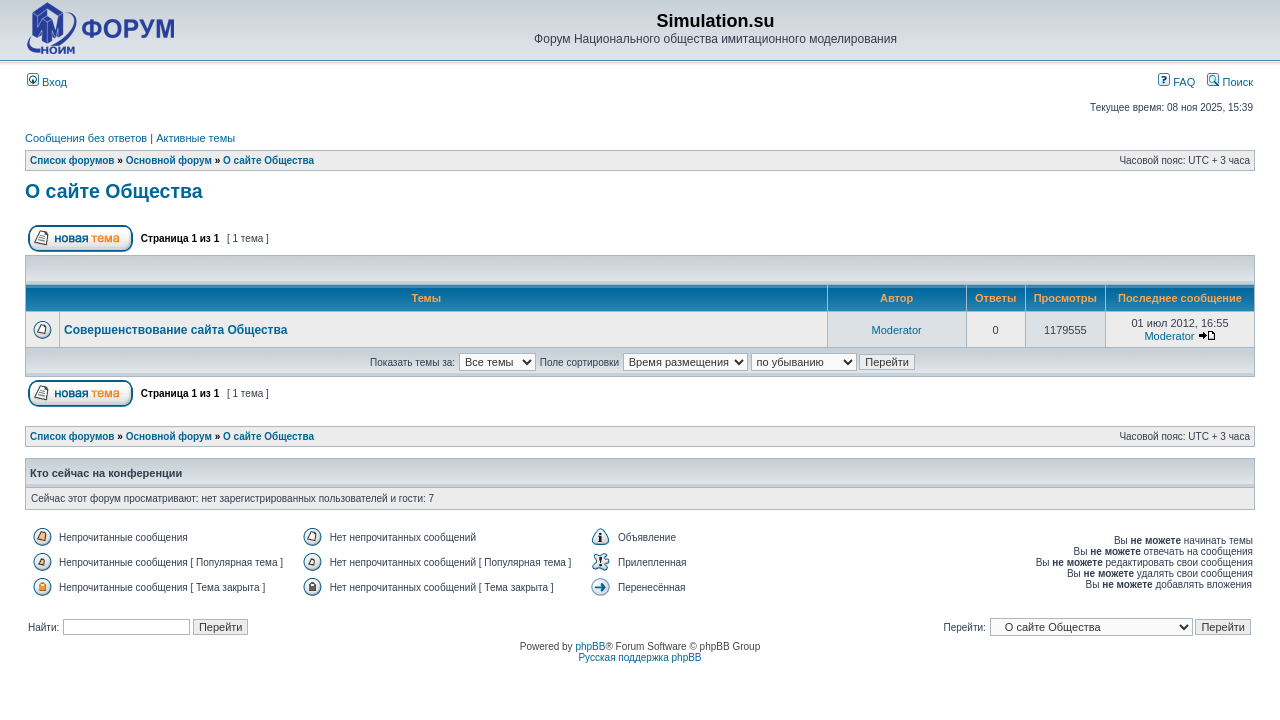 The width and height of the screenshot is (1280, 720). Describe the element at coordinates (1176, 82) in the screenshot. I see `FAQ` at that location.